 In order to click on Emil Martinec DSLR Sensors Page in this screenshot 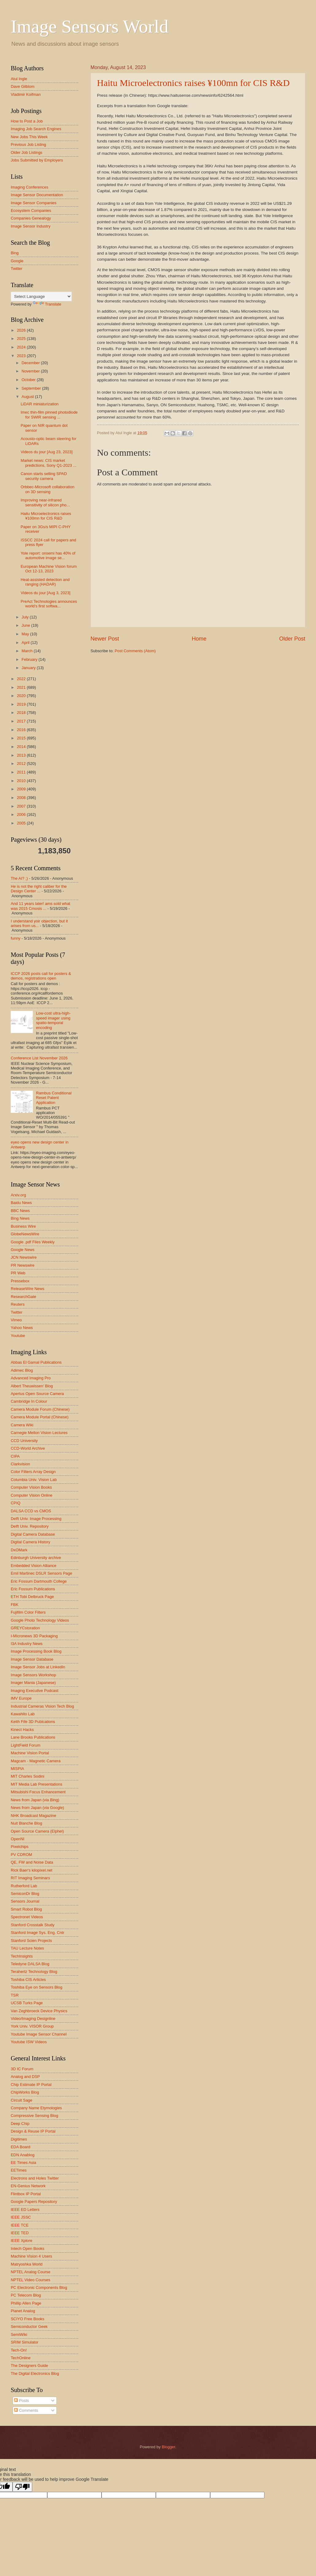, I will do `click(41, 1573)`.